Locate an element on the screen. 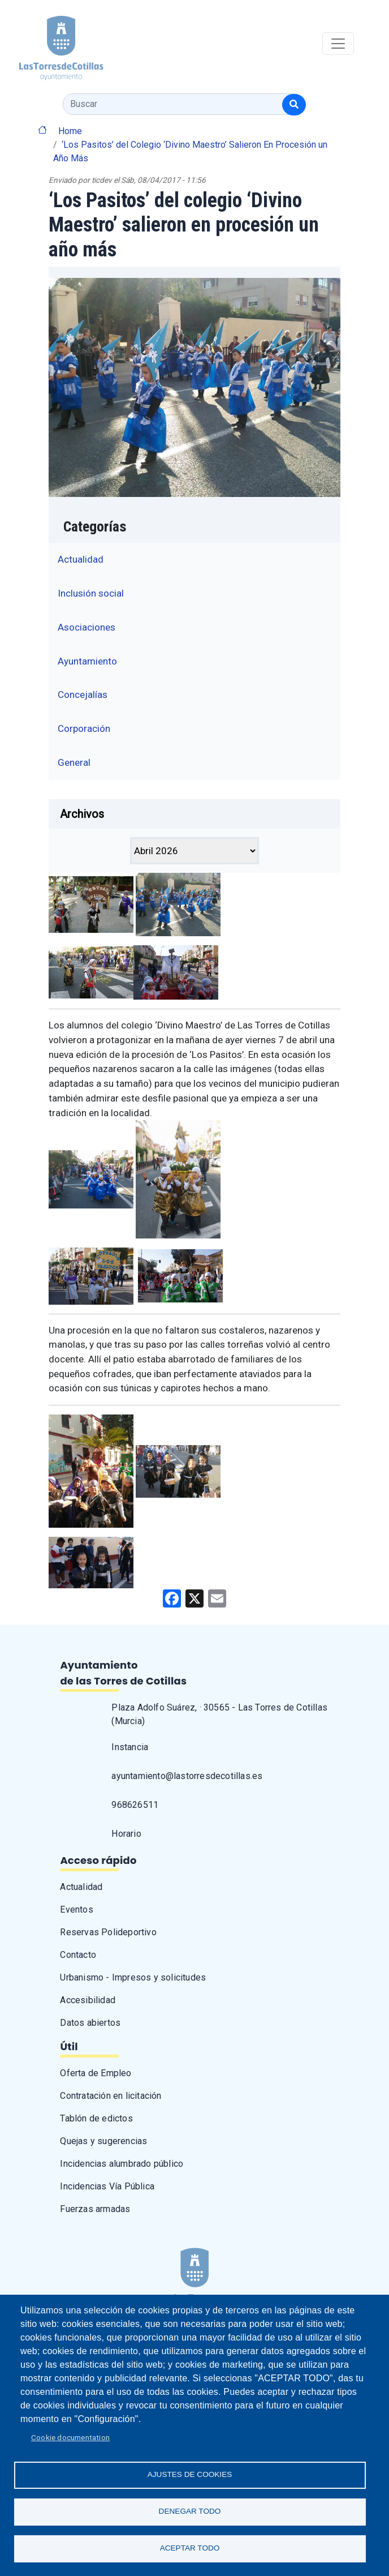 The height and width of the screenshot is (2576, 389). [Toggle navigation] is located at coordinates (338, 43).